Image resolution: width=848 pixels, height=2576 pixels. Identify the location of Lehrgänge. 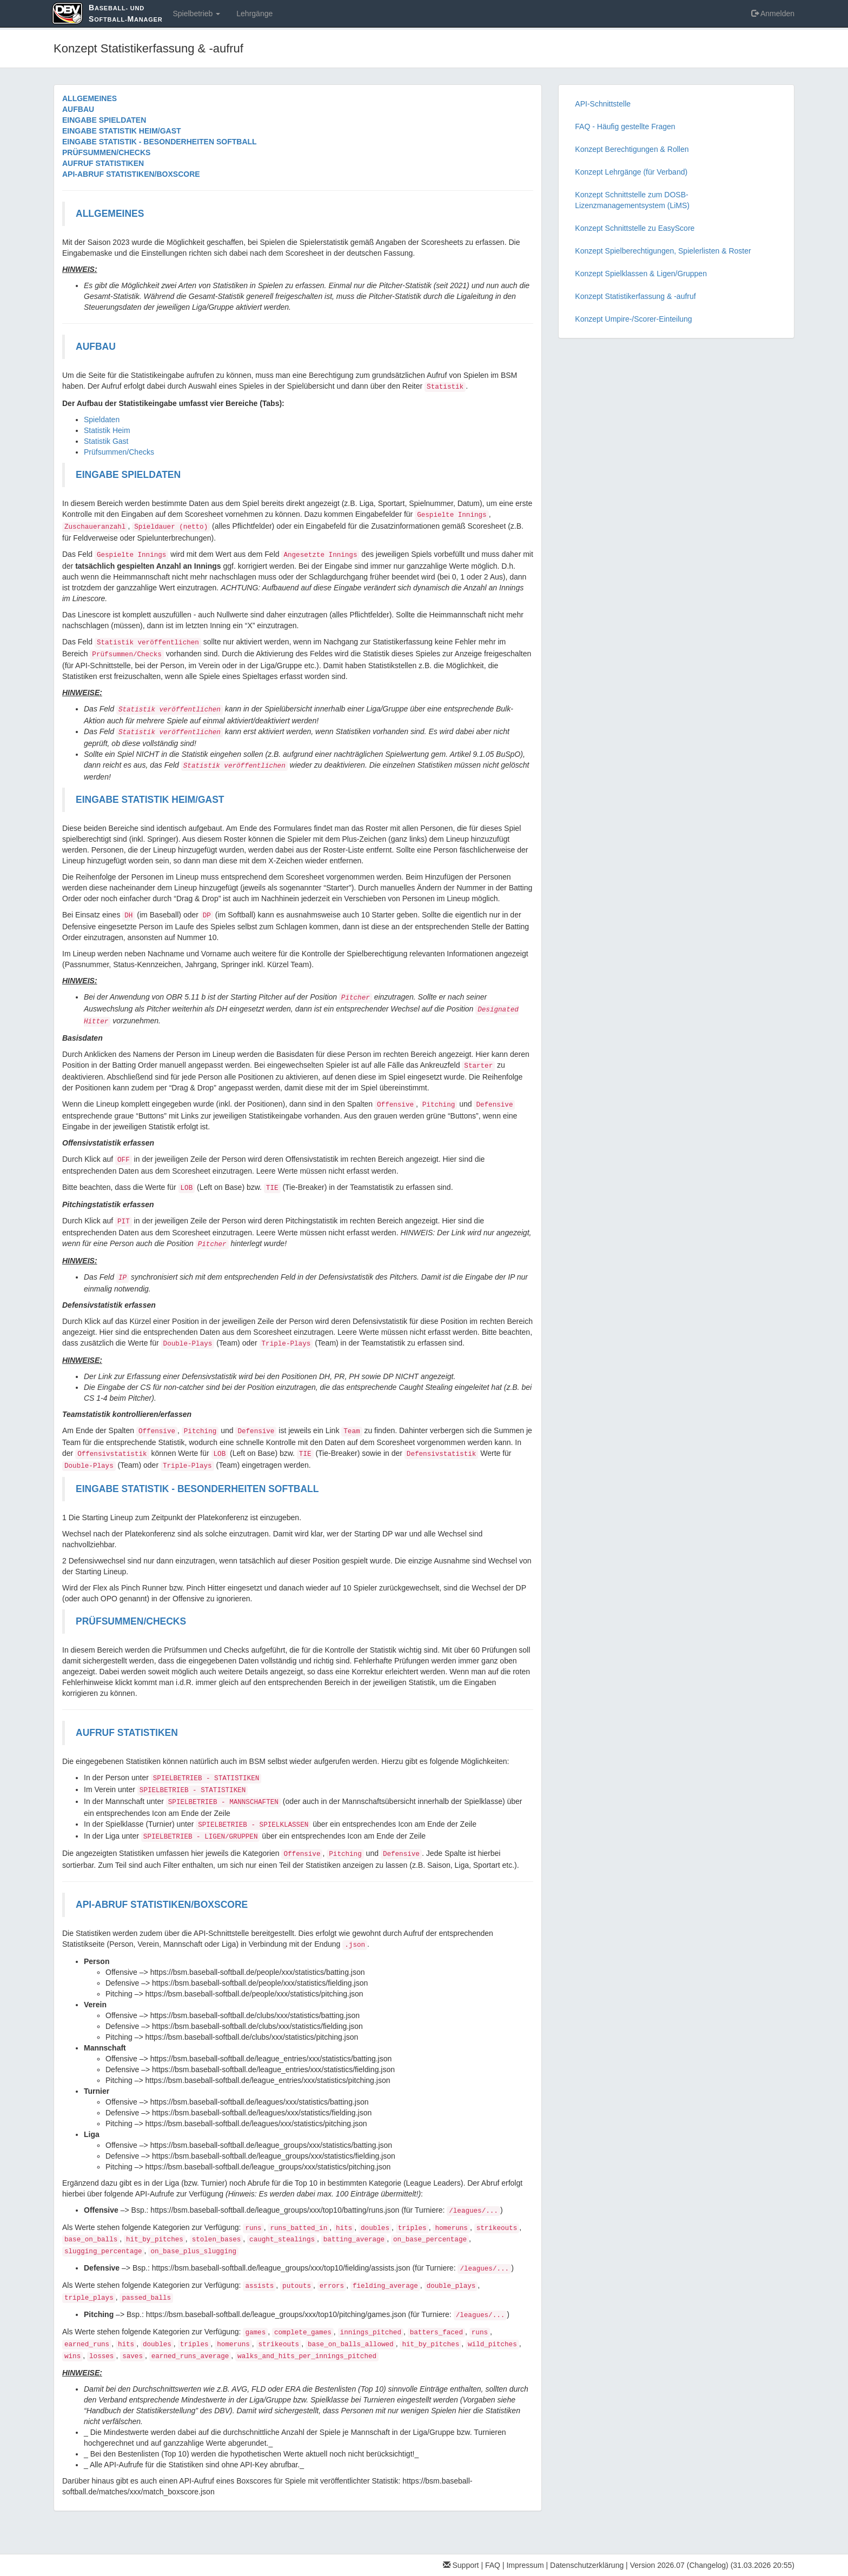
(254, 13).